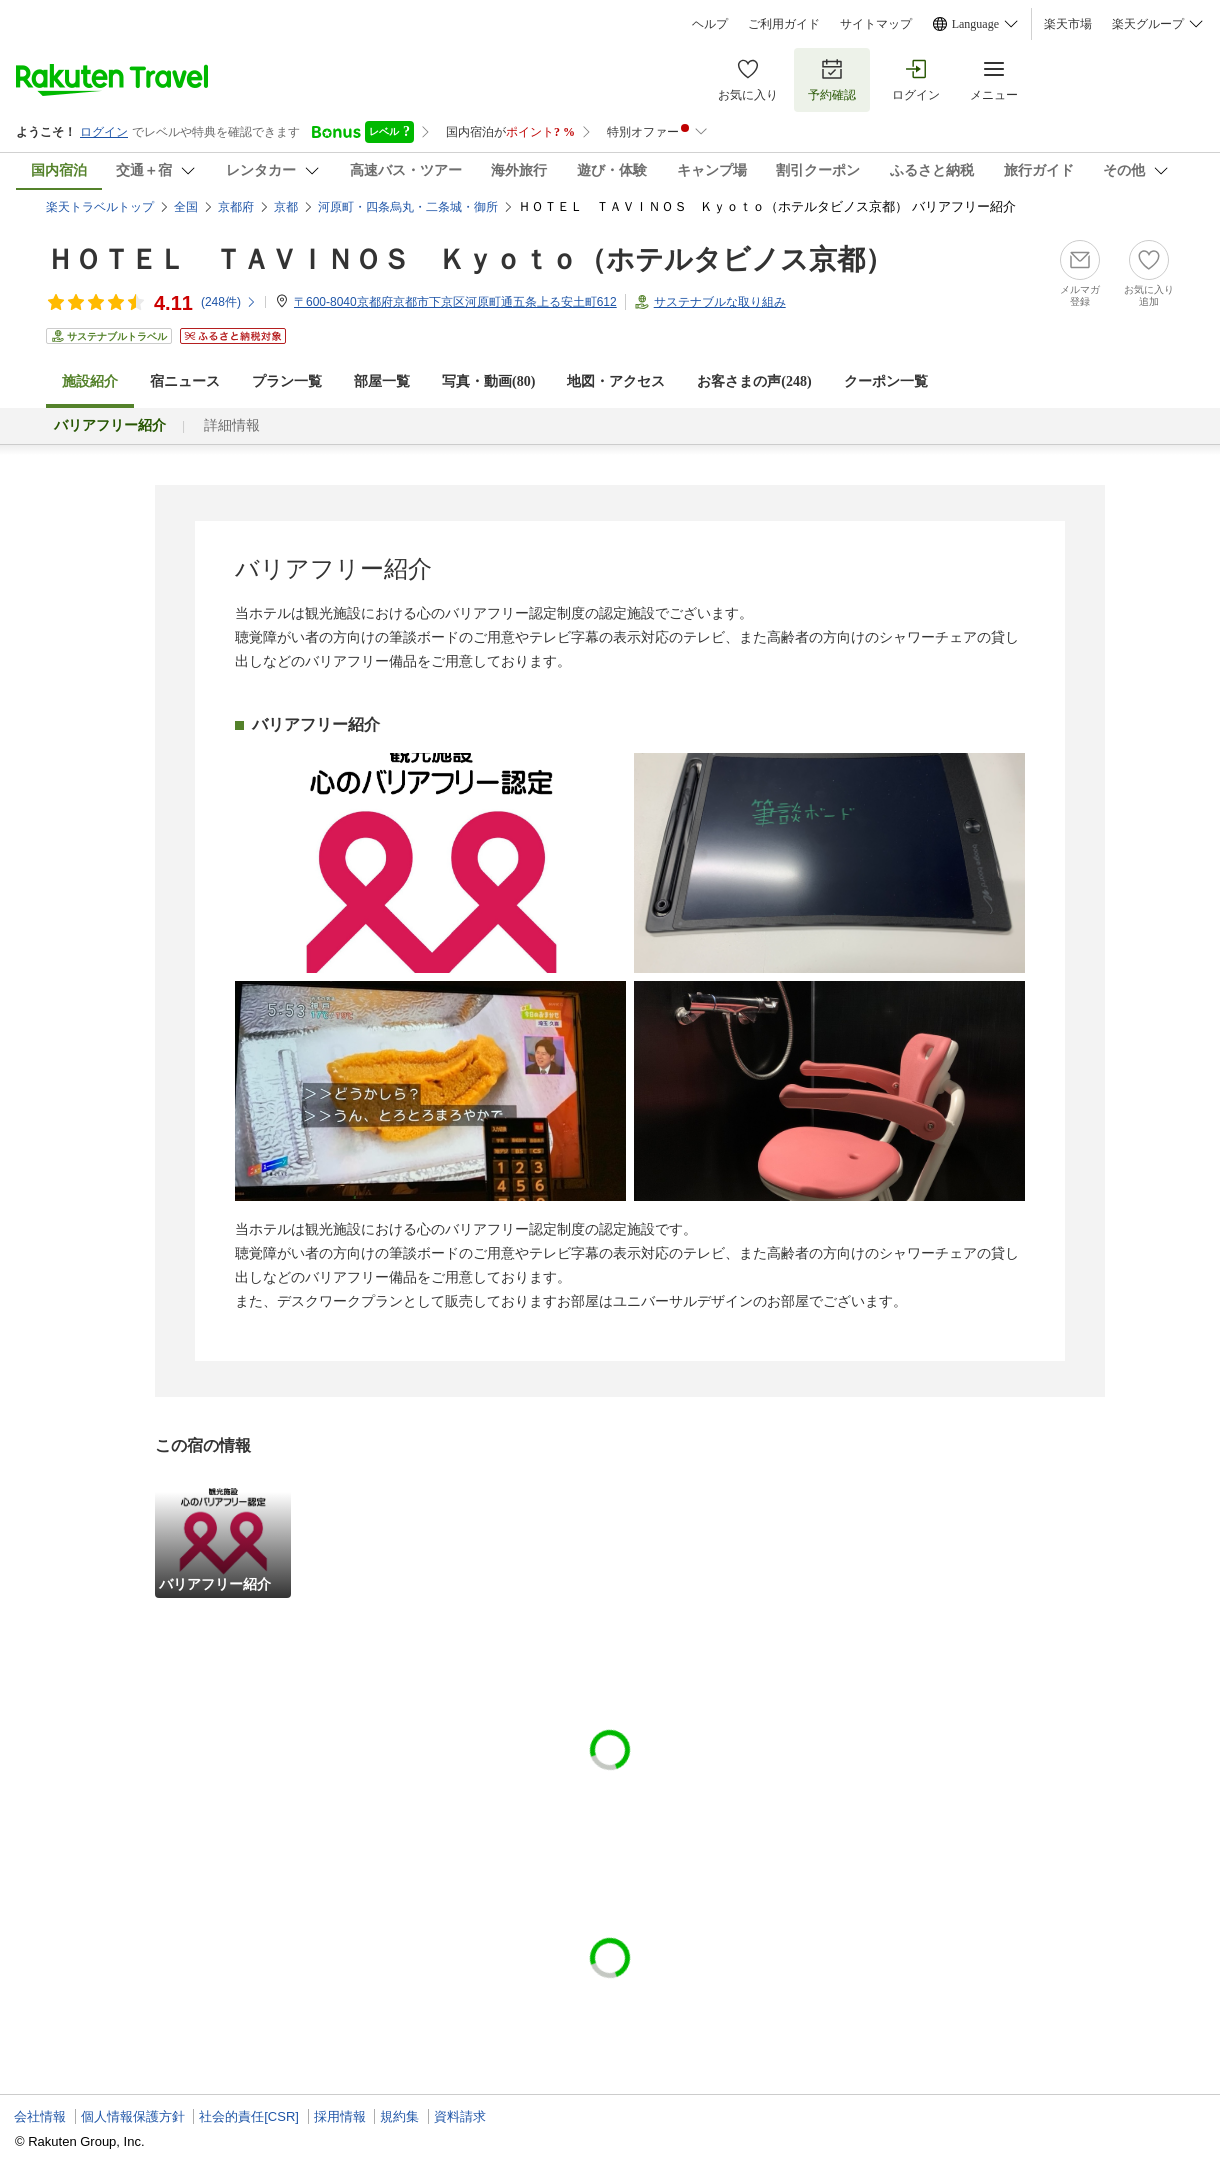  What do you see at coordinates (488, 381) in the screenshot?
I see `写真・動画(80)` at bounding box center [488, 381].